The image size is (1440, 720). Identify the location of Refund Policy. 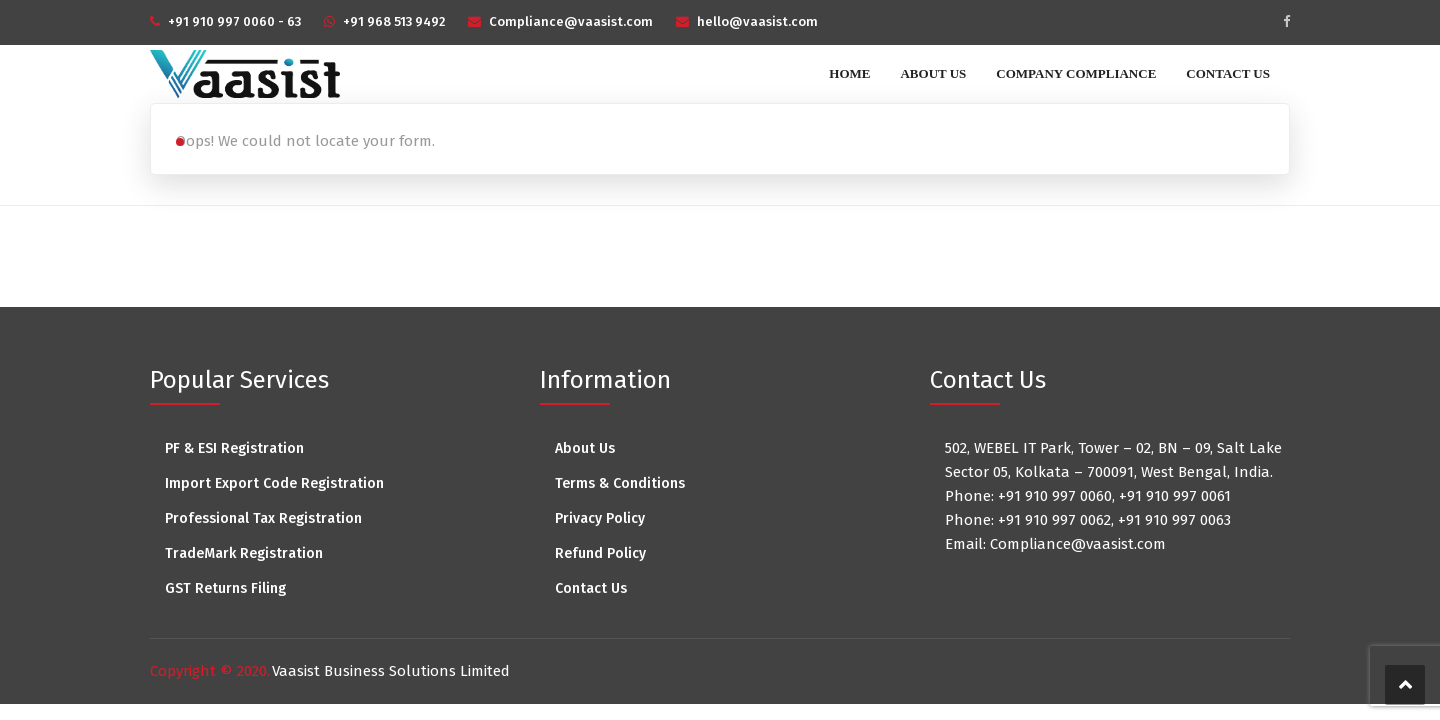
(600, 553).